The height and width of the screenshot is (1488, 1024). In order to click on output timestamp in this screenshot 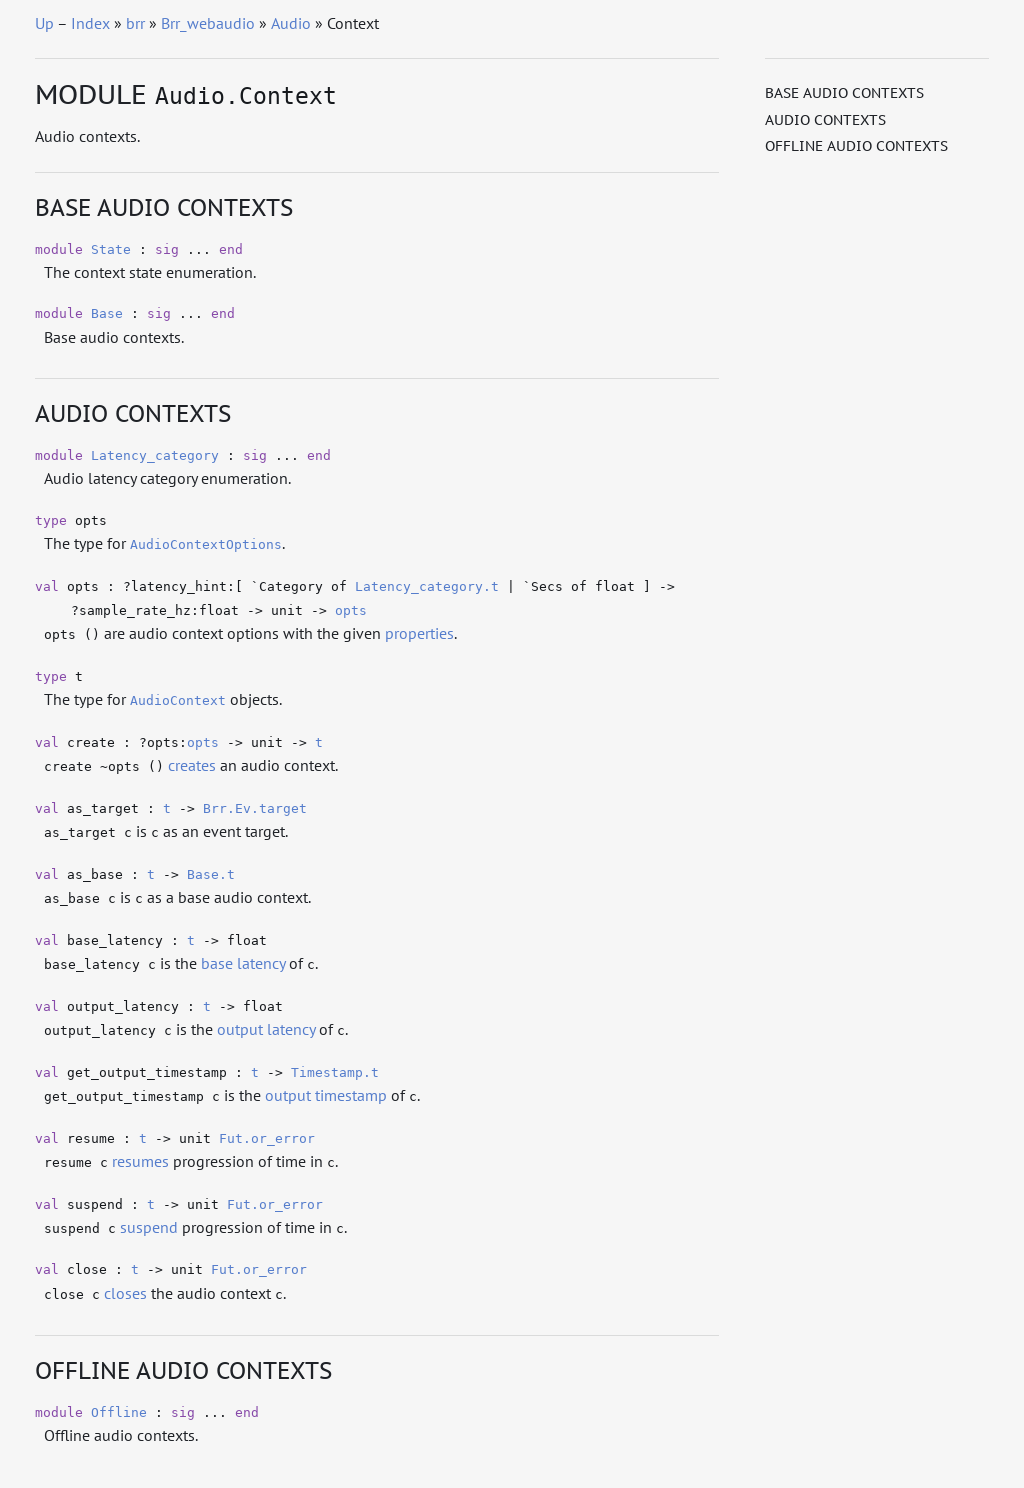, I will do `click(326, 1095)`.